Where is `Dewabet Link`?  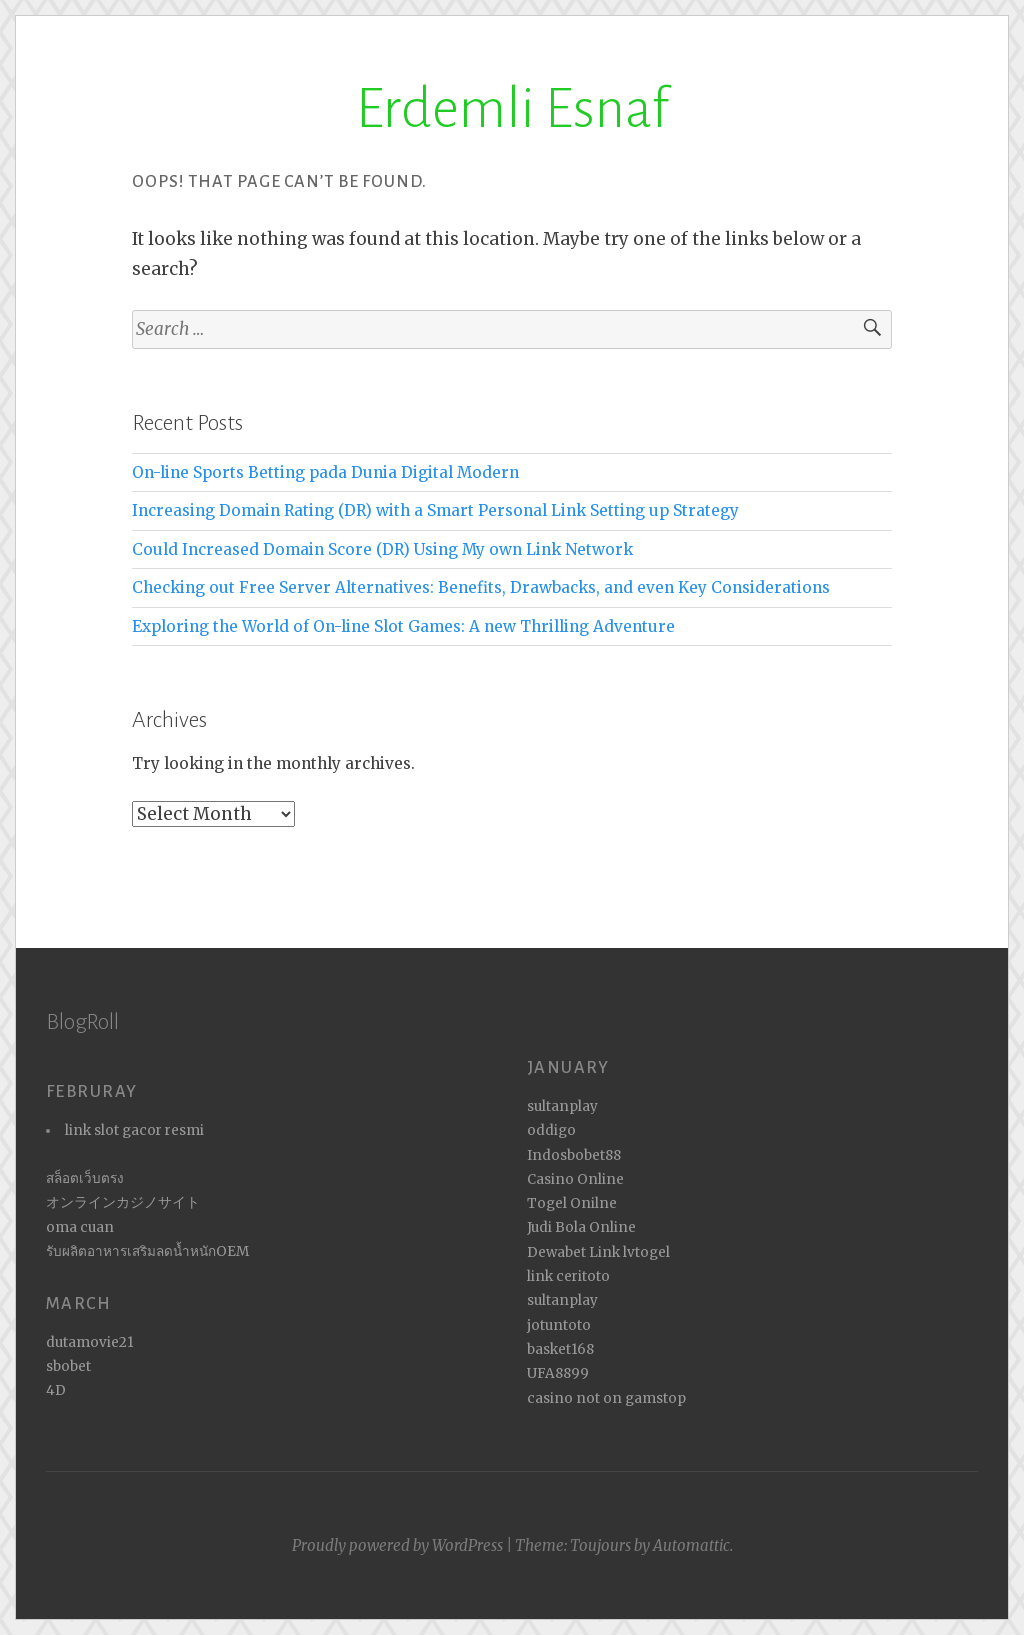 Dewabet Link is located at coordinates (573, 1252).